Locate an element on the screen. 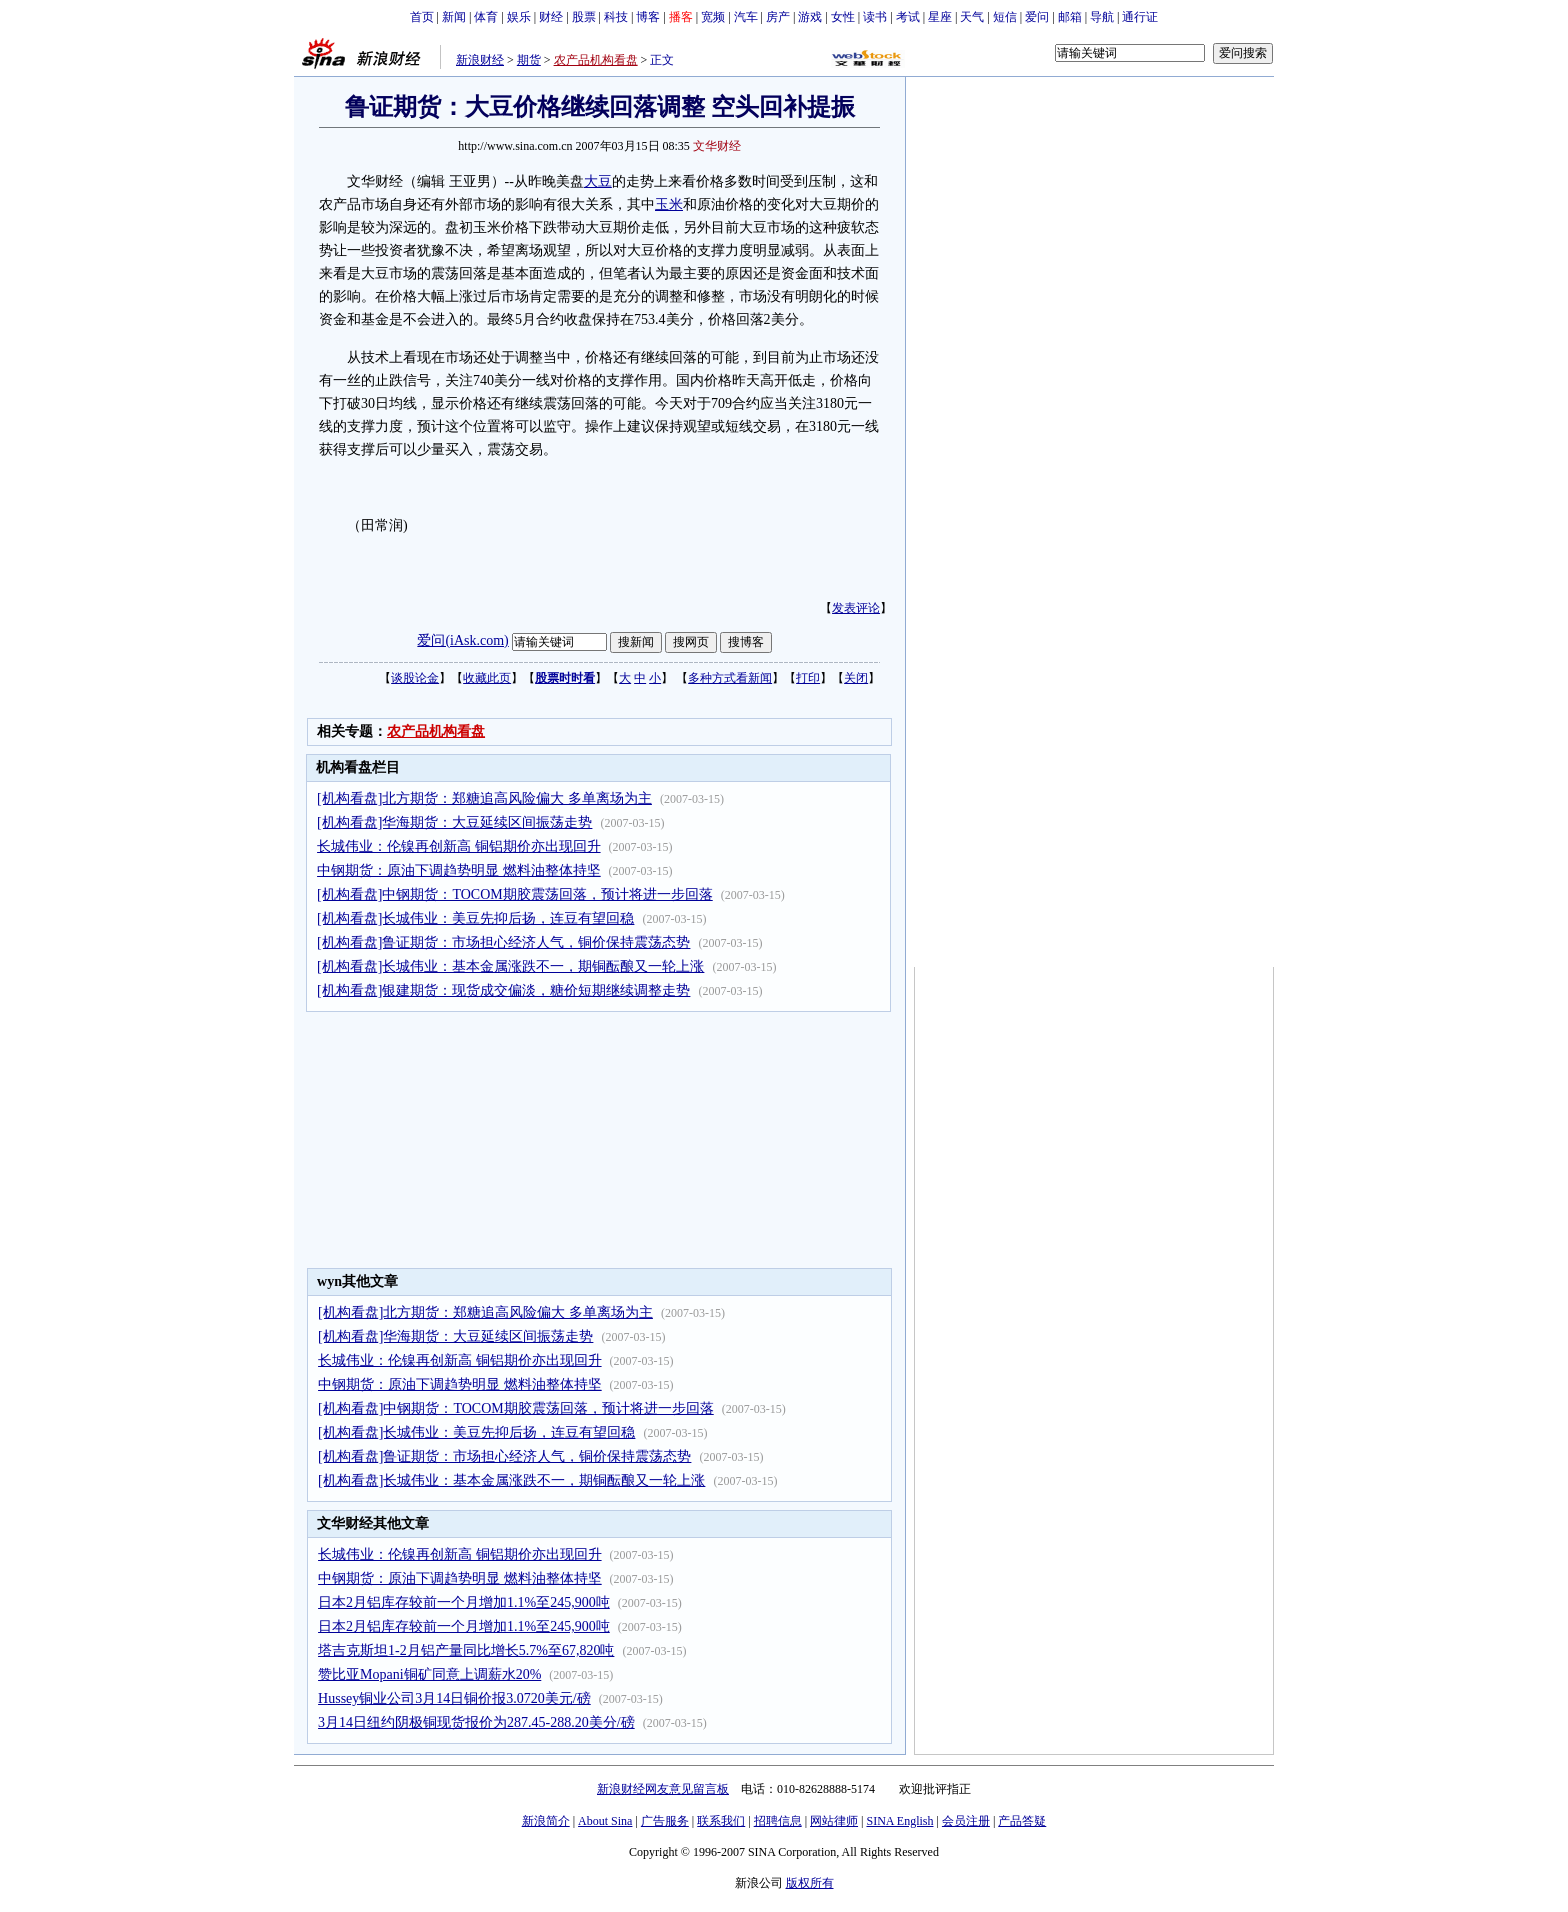  新浪财经网友意见留言板 is located at coordinates (663, 1789).